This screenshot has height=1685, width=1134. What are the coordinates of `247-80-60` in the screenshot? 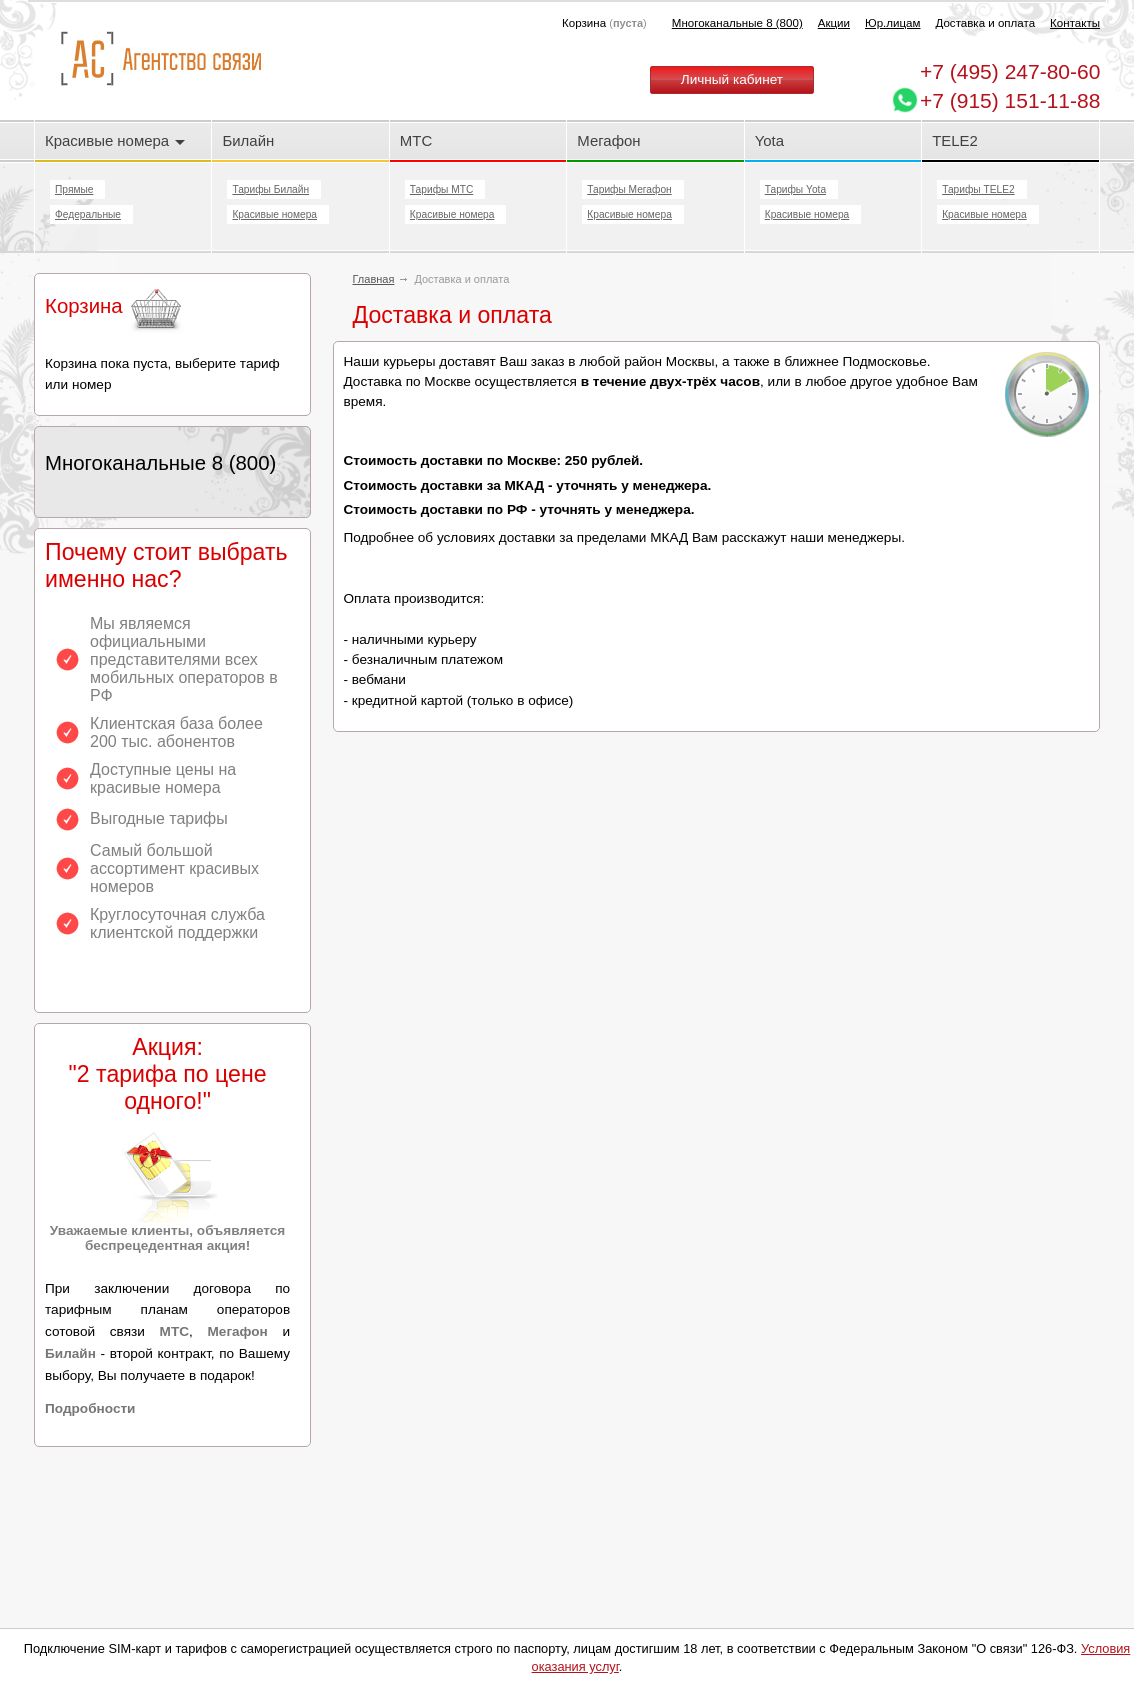 It's located at (1010, 71).